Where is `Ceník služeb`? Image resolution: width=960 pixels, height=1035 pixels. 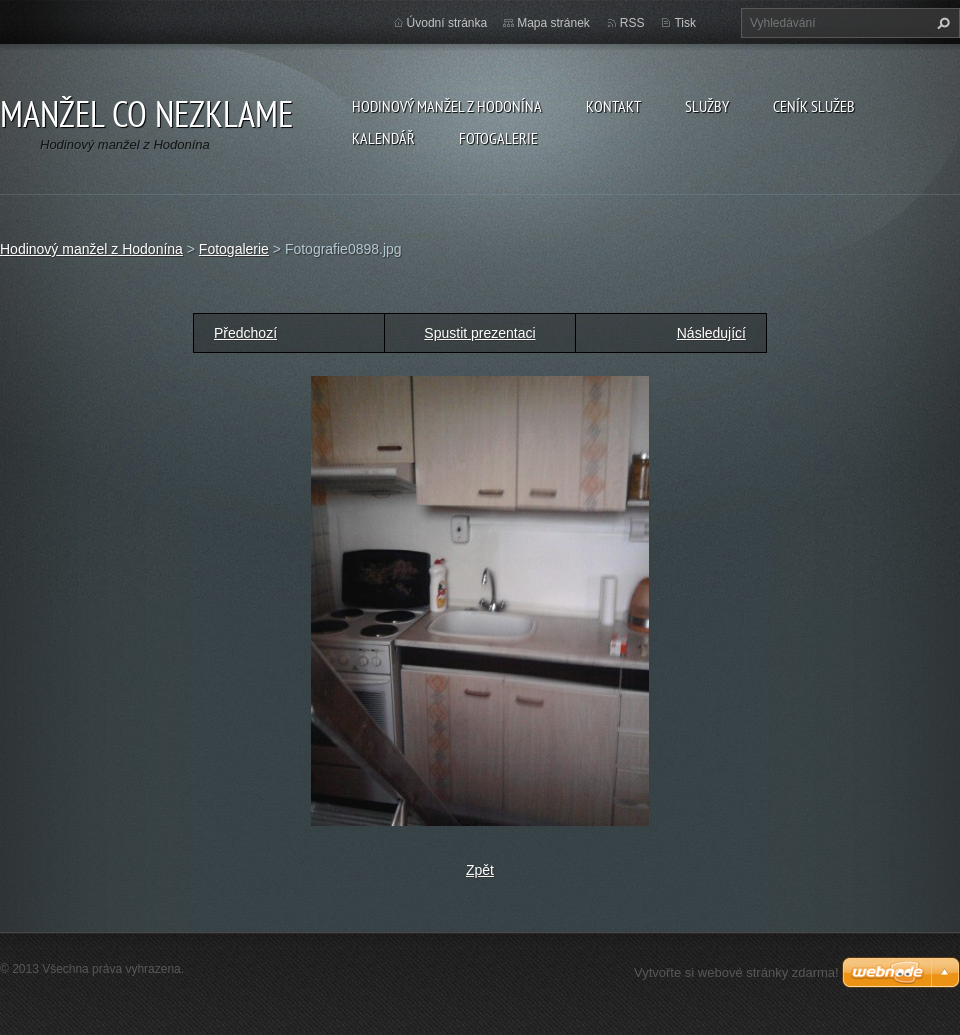 Ceník služeb is located at coordinates (814, 106).